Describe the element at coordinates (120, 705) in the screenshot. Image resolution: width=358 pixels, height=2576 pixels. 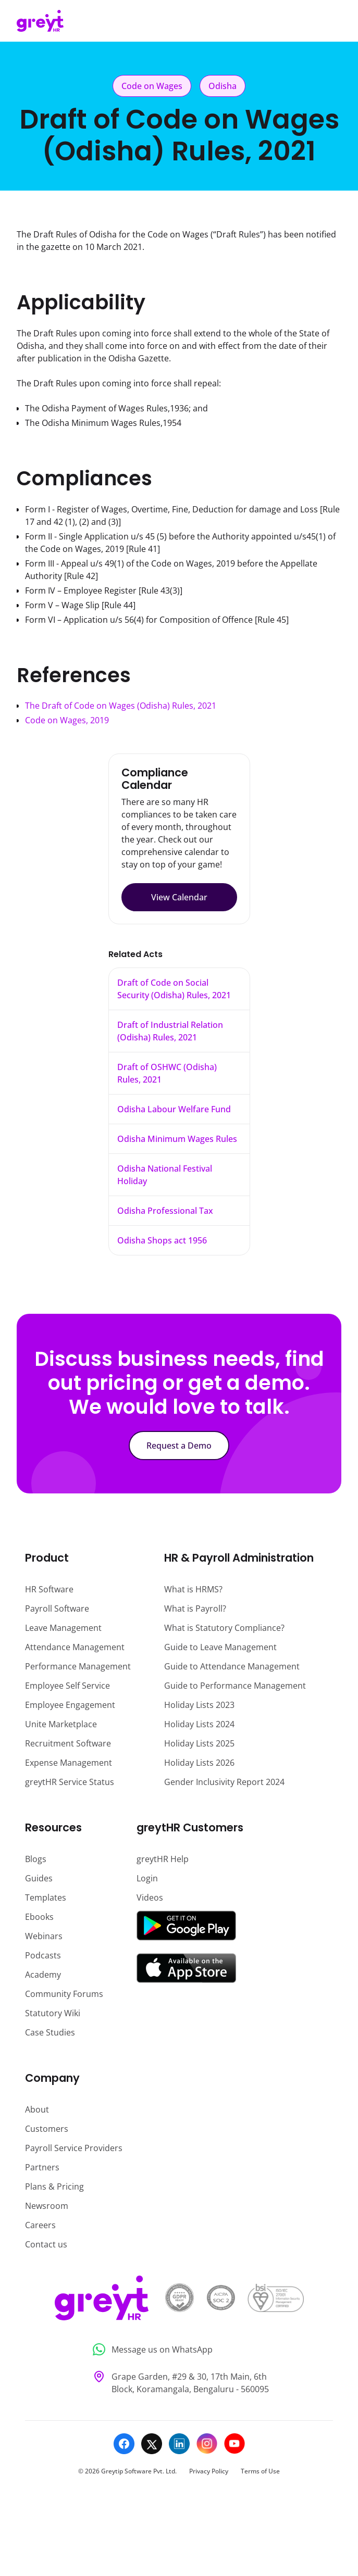
I see `The Draft of Code on Wages (Odisha) Rules, 2021` at that location.